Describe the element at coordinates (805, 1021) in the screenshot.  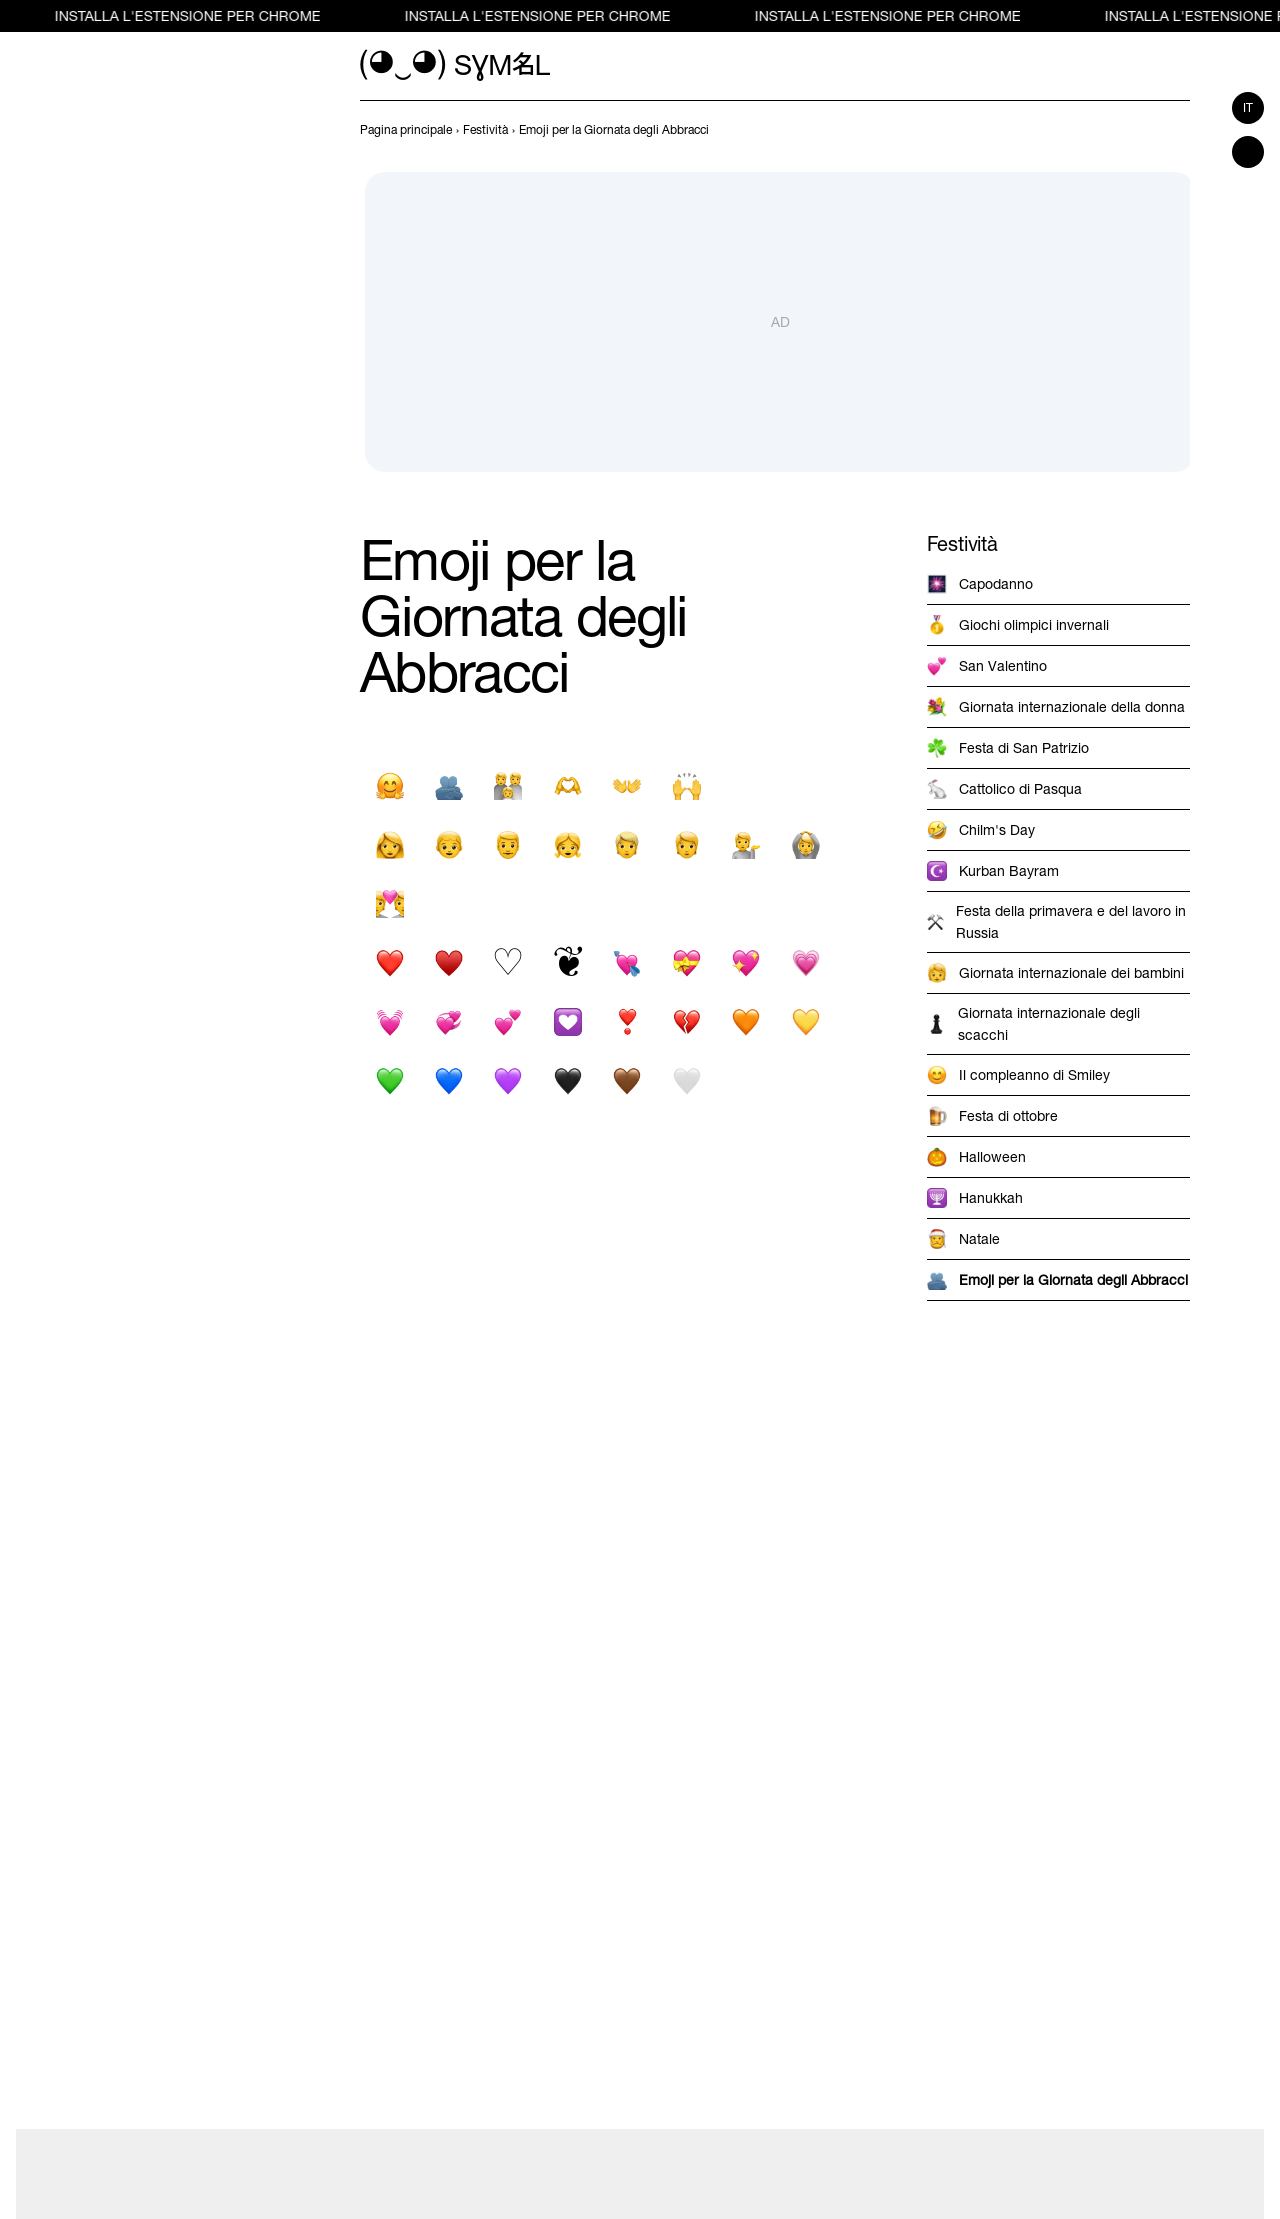
I see `[Cuore giallo]` at that location.